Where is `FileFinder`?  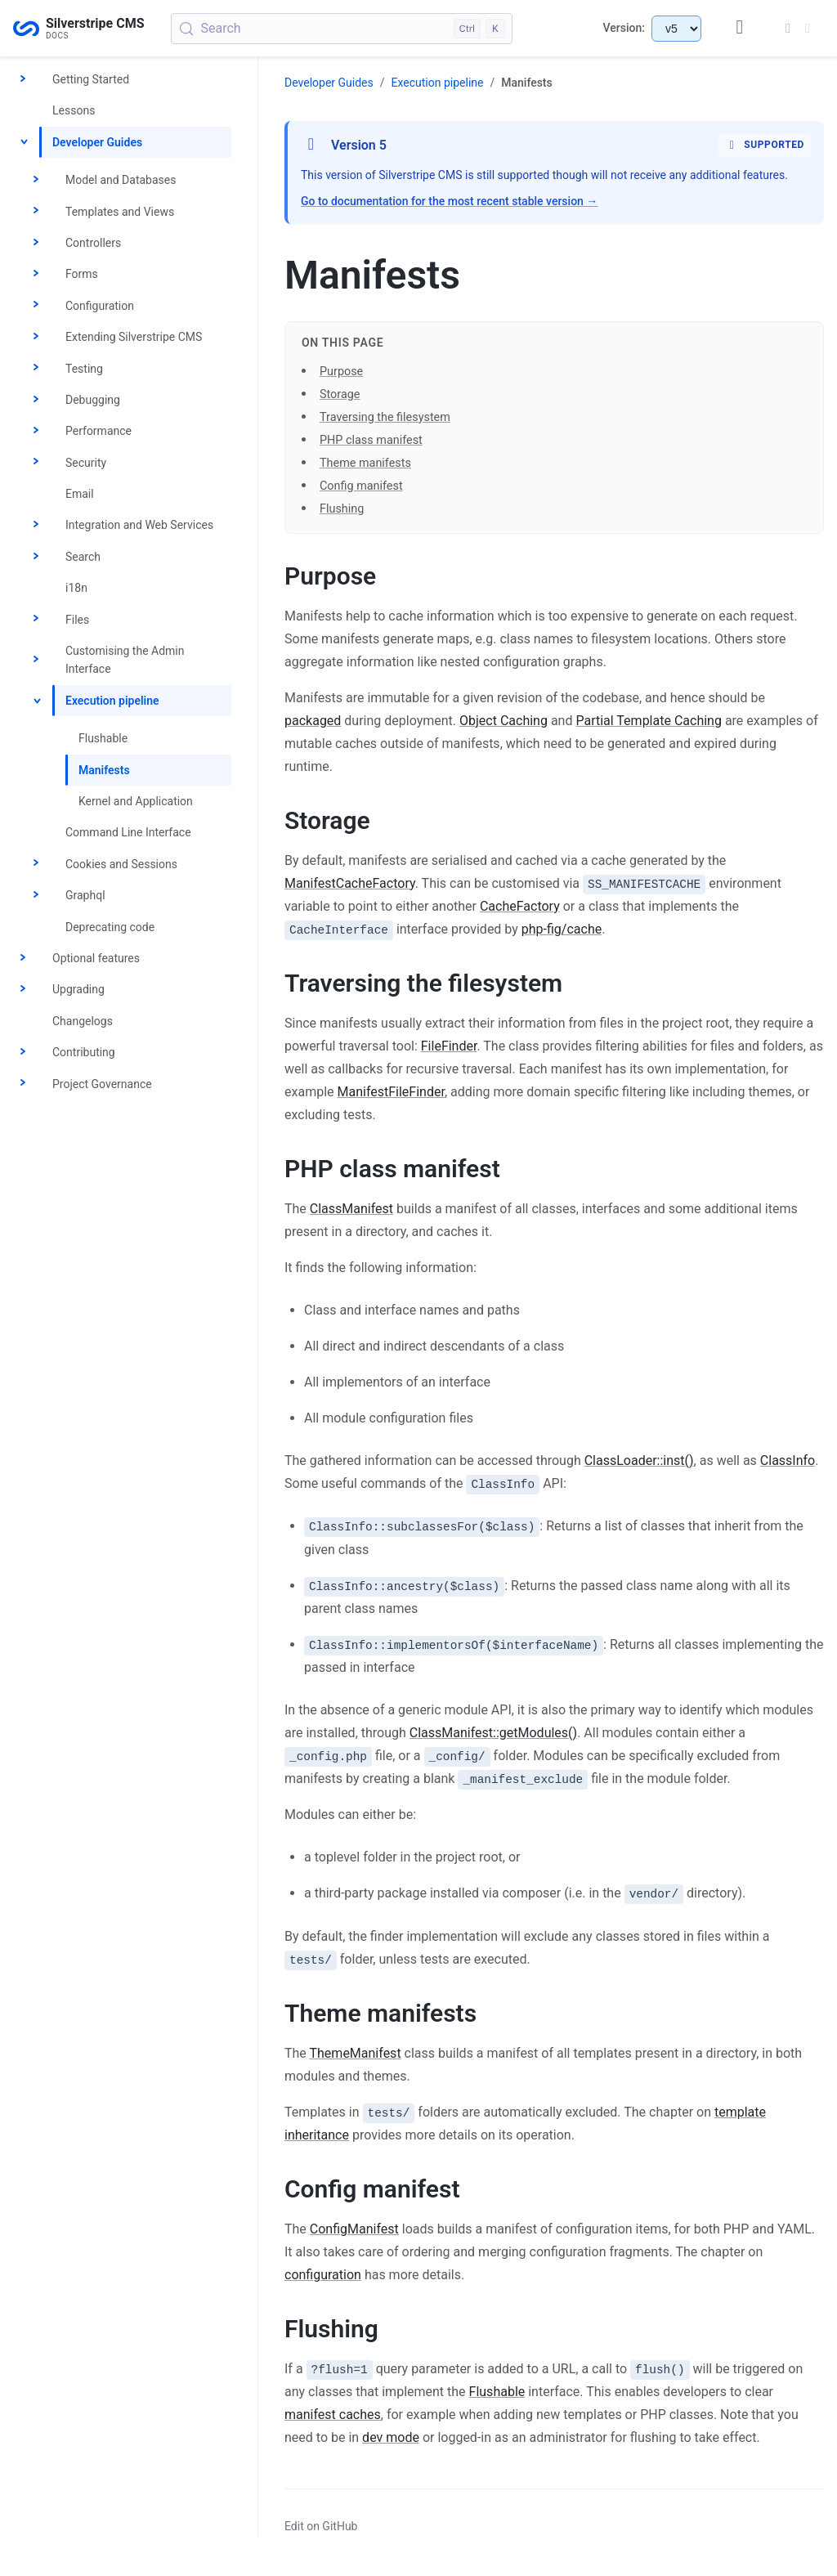 FileFinder is located at coordinates (449, 1046).